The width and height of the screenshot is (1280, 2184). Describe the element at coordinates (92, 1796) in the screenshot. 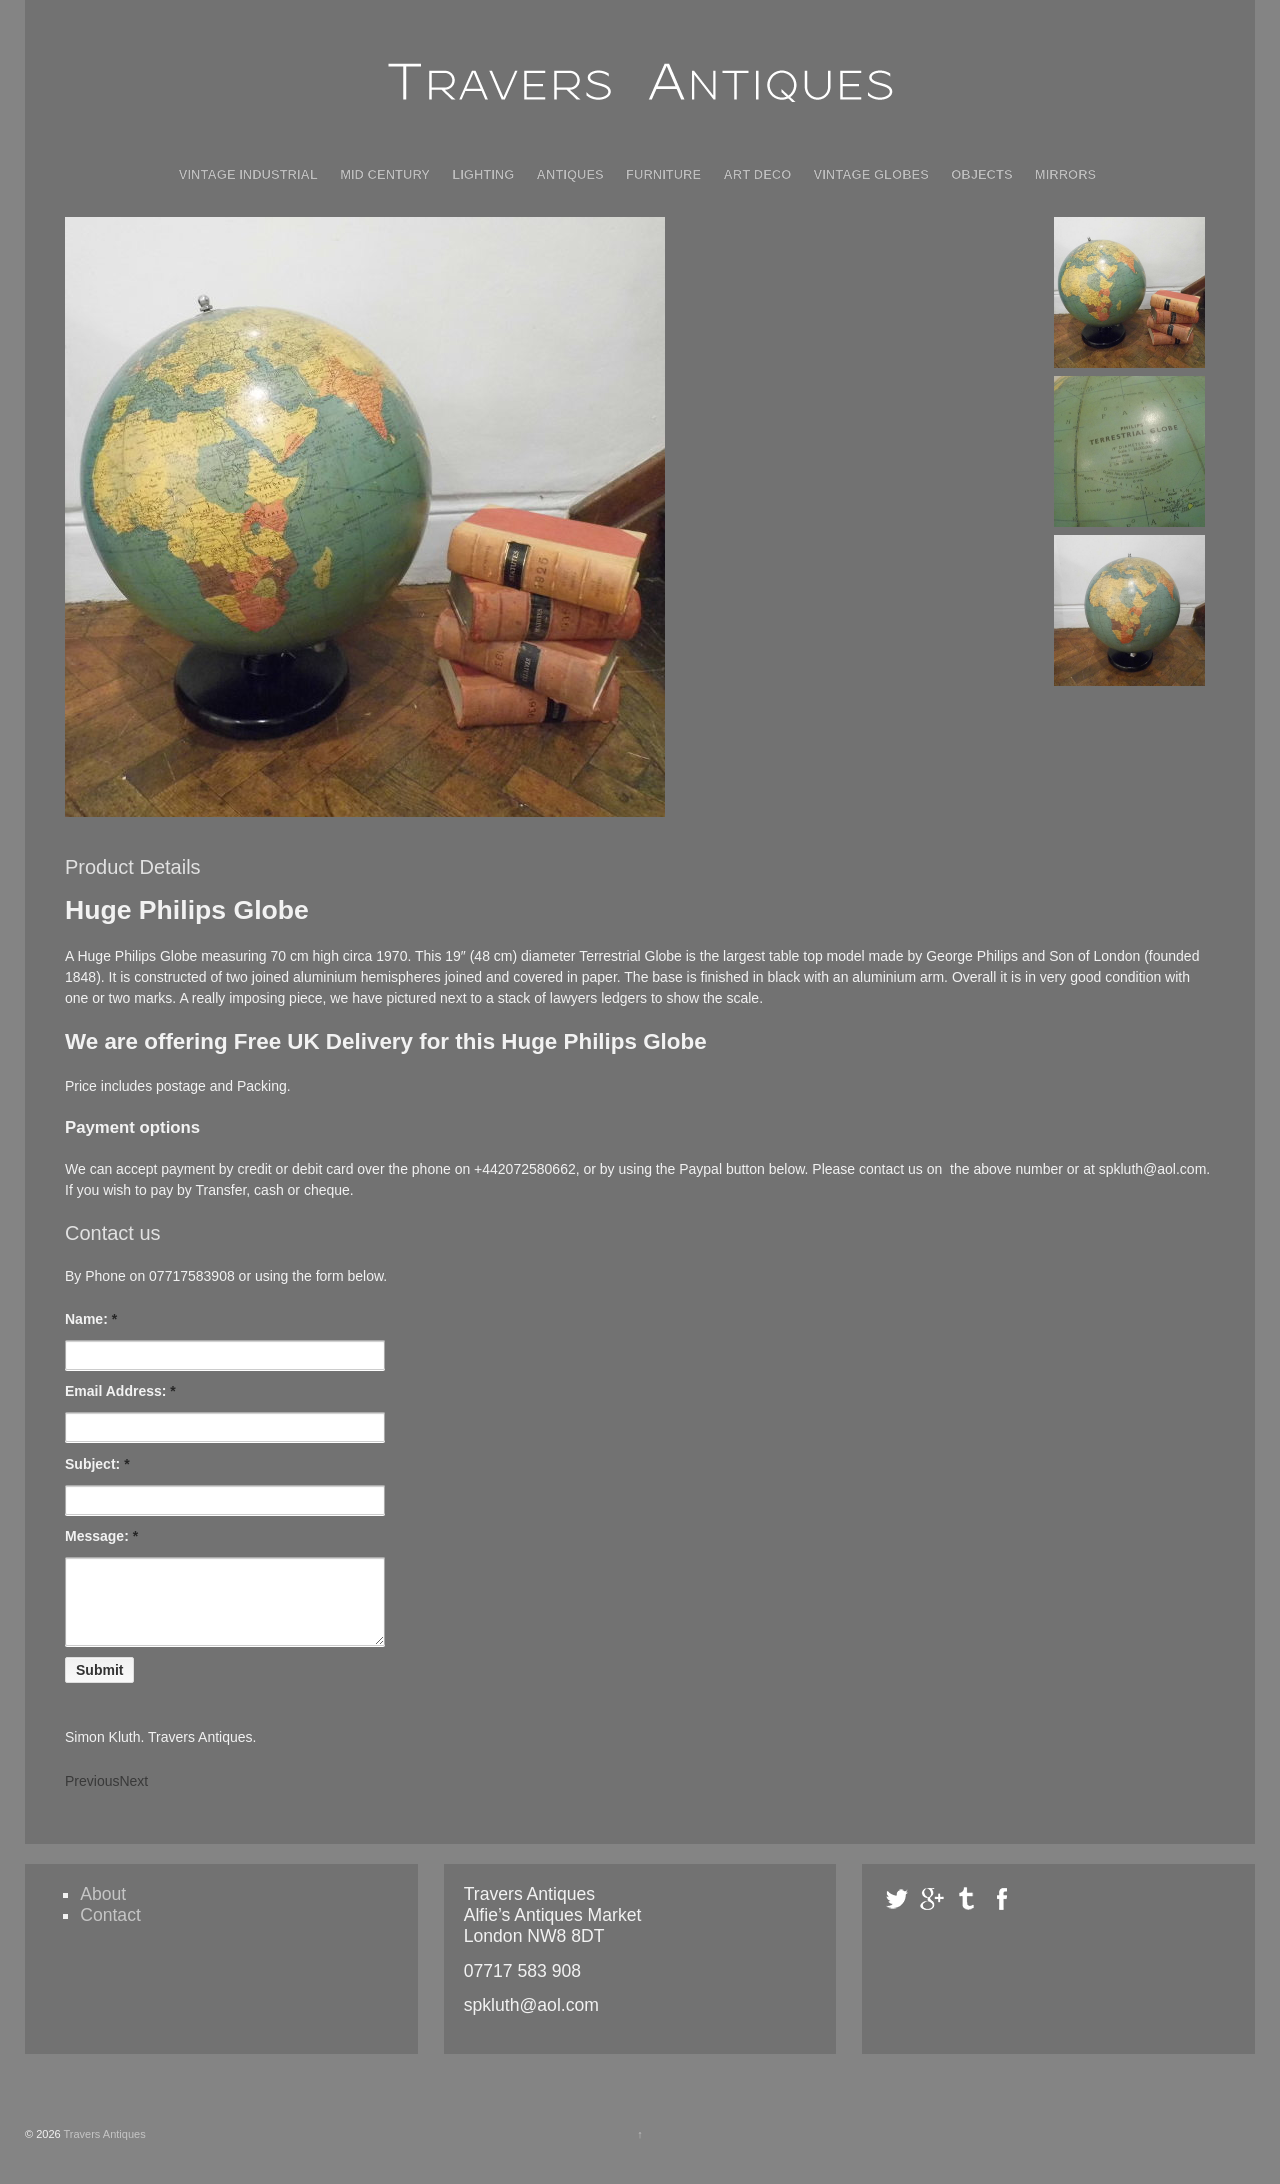

I see `Previous` at that location.